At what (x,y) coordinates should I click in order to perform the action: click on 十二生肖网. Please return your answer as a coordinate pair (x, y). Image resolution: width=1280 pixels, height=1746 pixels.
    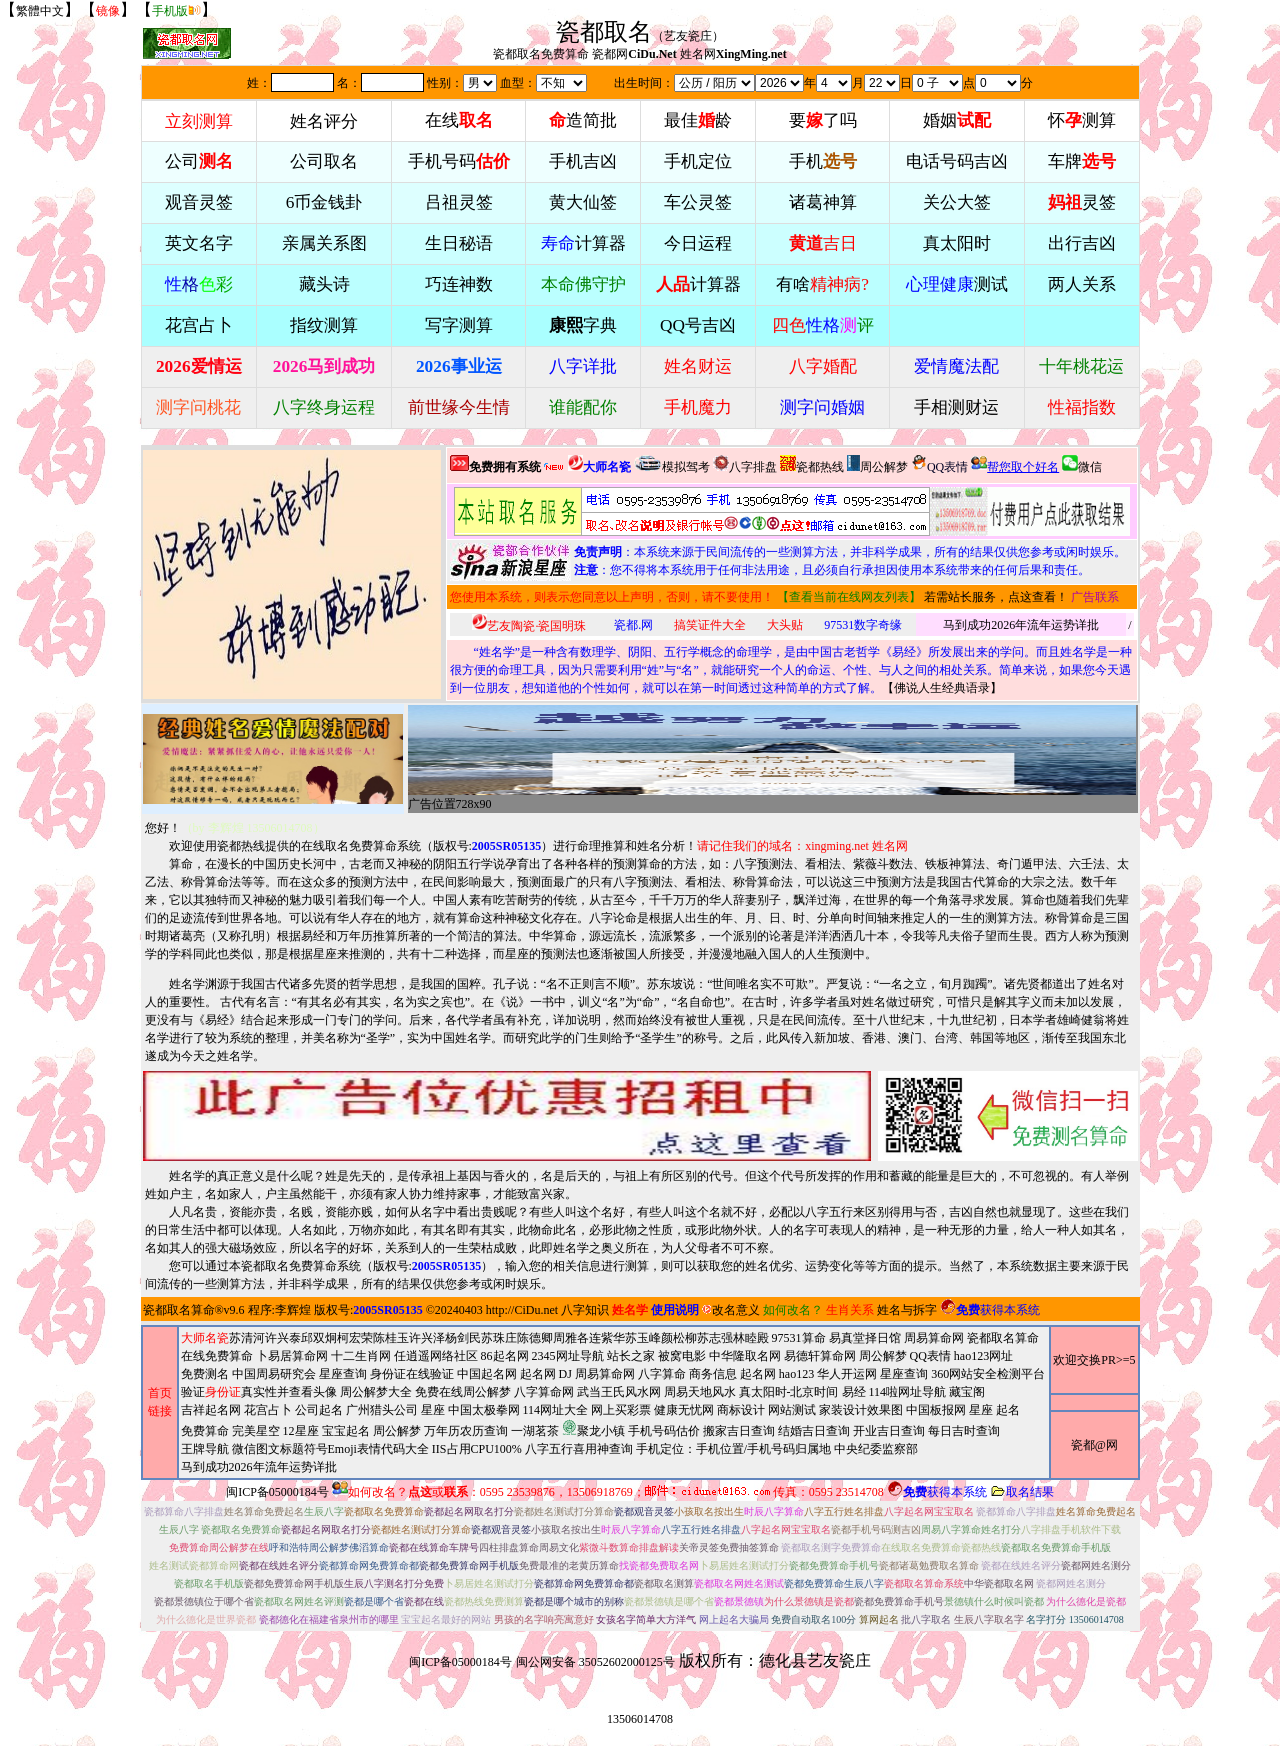
    Looking at the image, I should click on (361, 1356).